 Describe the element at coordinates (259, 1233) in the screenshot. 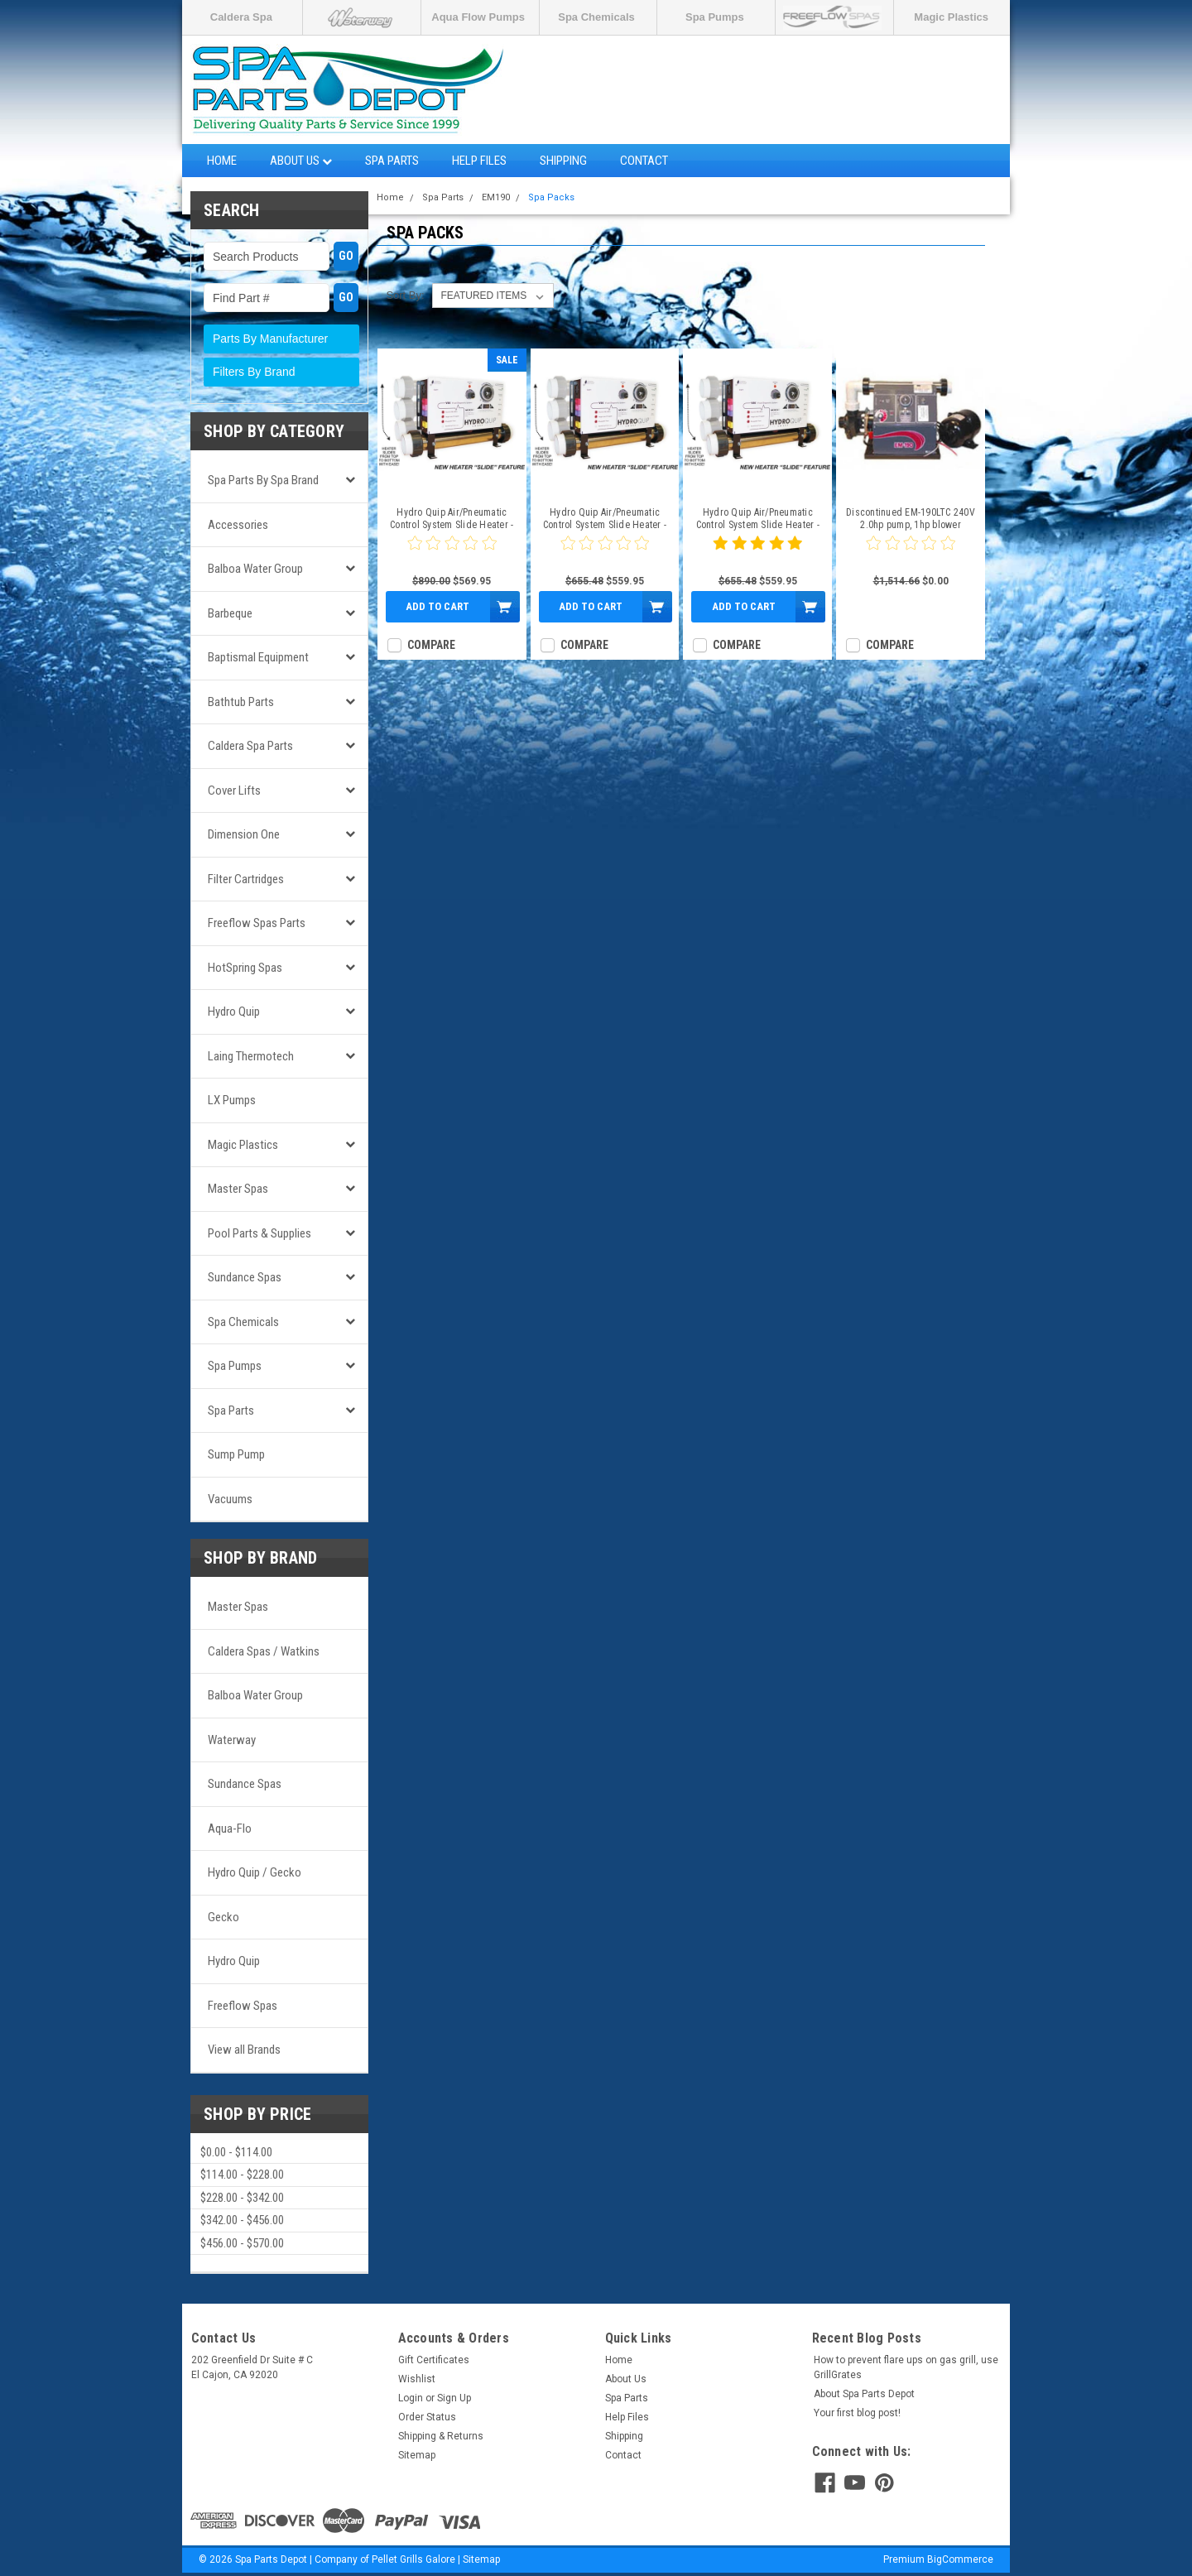

I see `Pool Parts & Supplies` at that location.